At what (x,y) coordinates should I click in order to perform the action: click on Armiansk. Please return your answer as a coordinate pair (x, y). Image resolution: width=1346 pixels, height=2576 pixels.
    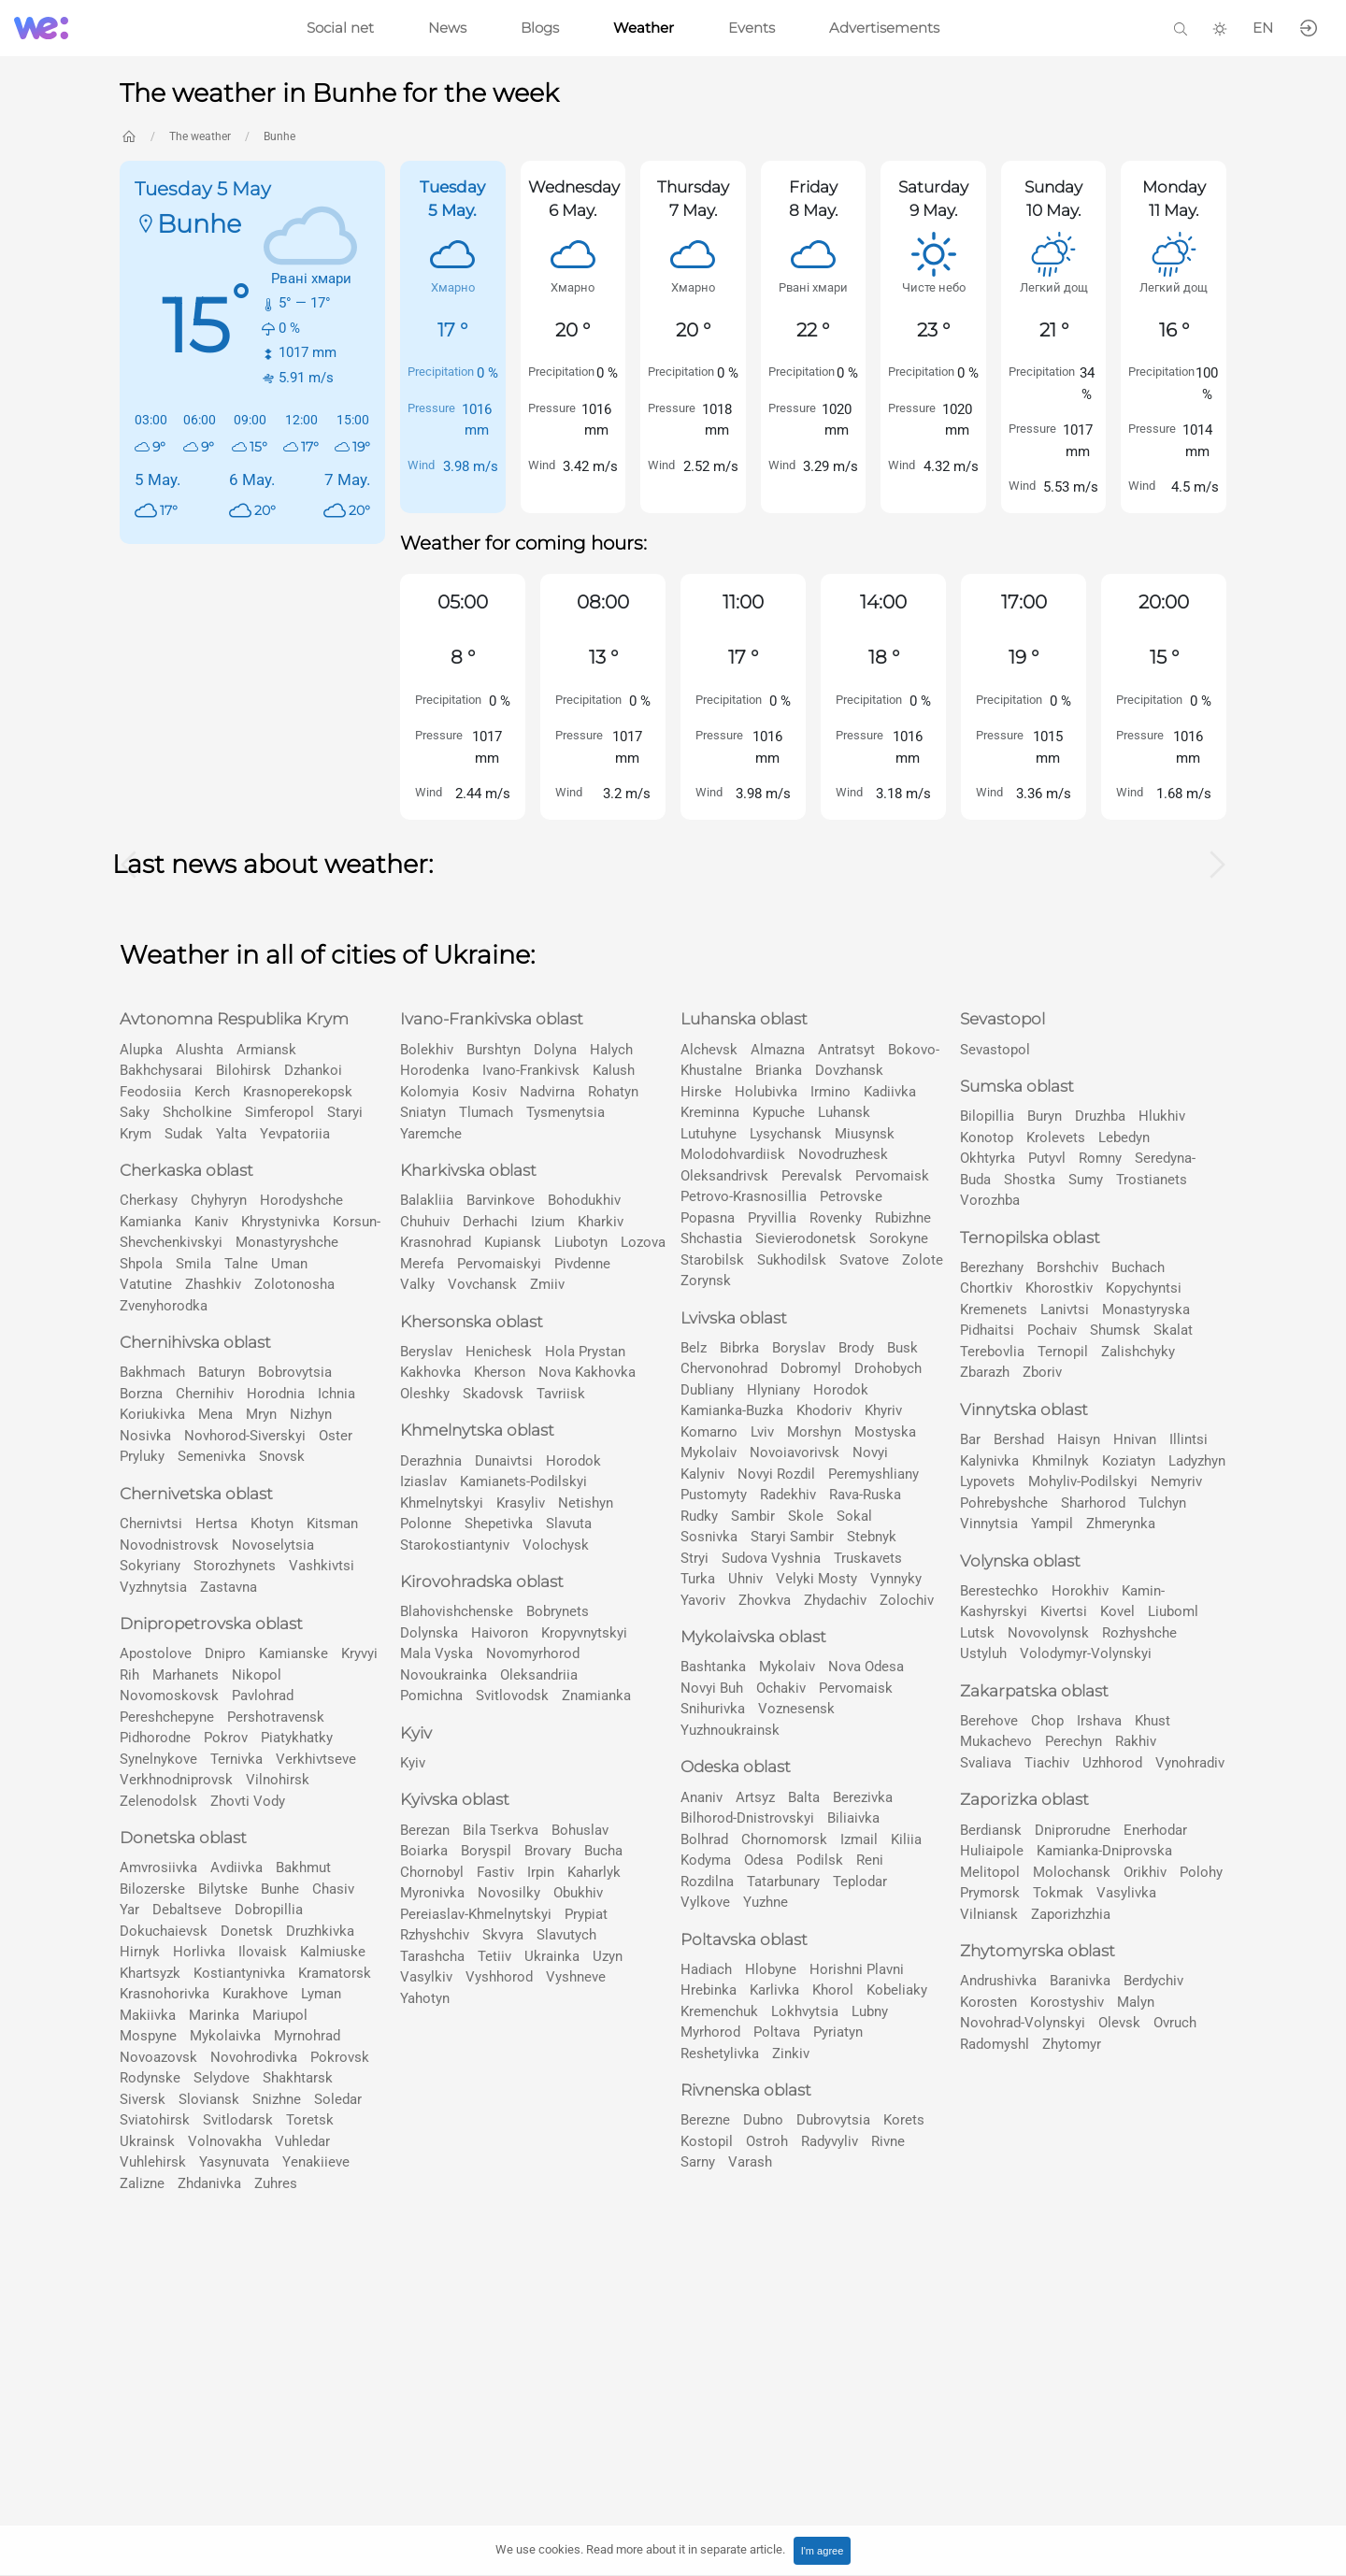
    Looking at the image, I should click on (266, 1049).